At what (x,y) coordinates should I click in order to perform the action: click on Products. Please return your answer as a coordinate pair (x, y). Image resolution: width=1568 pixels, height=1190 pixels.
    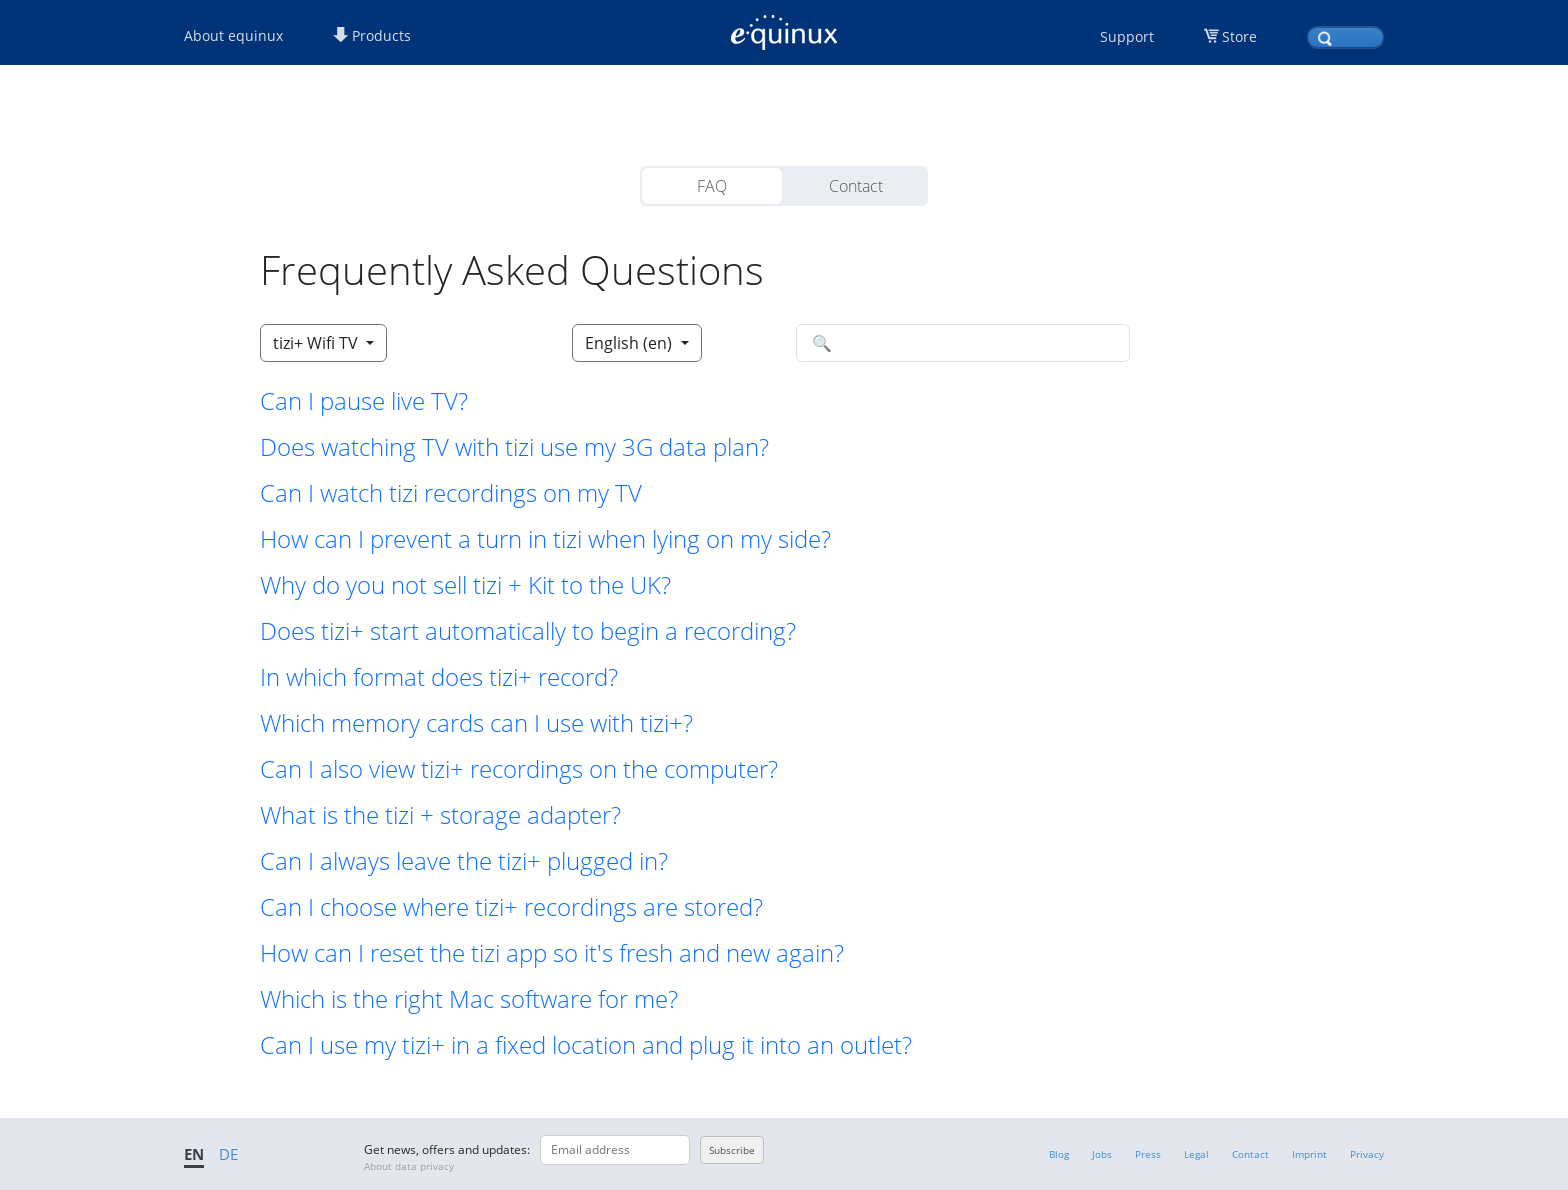
    Looking at the image, I should click on (372, 35).